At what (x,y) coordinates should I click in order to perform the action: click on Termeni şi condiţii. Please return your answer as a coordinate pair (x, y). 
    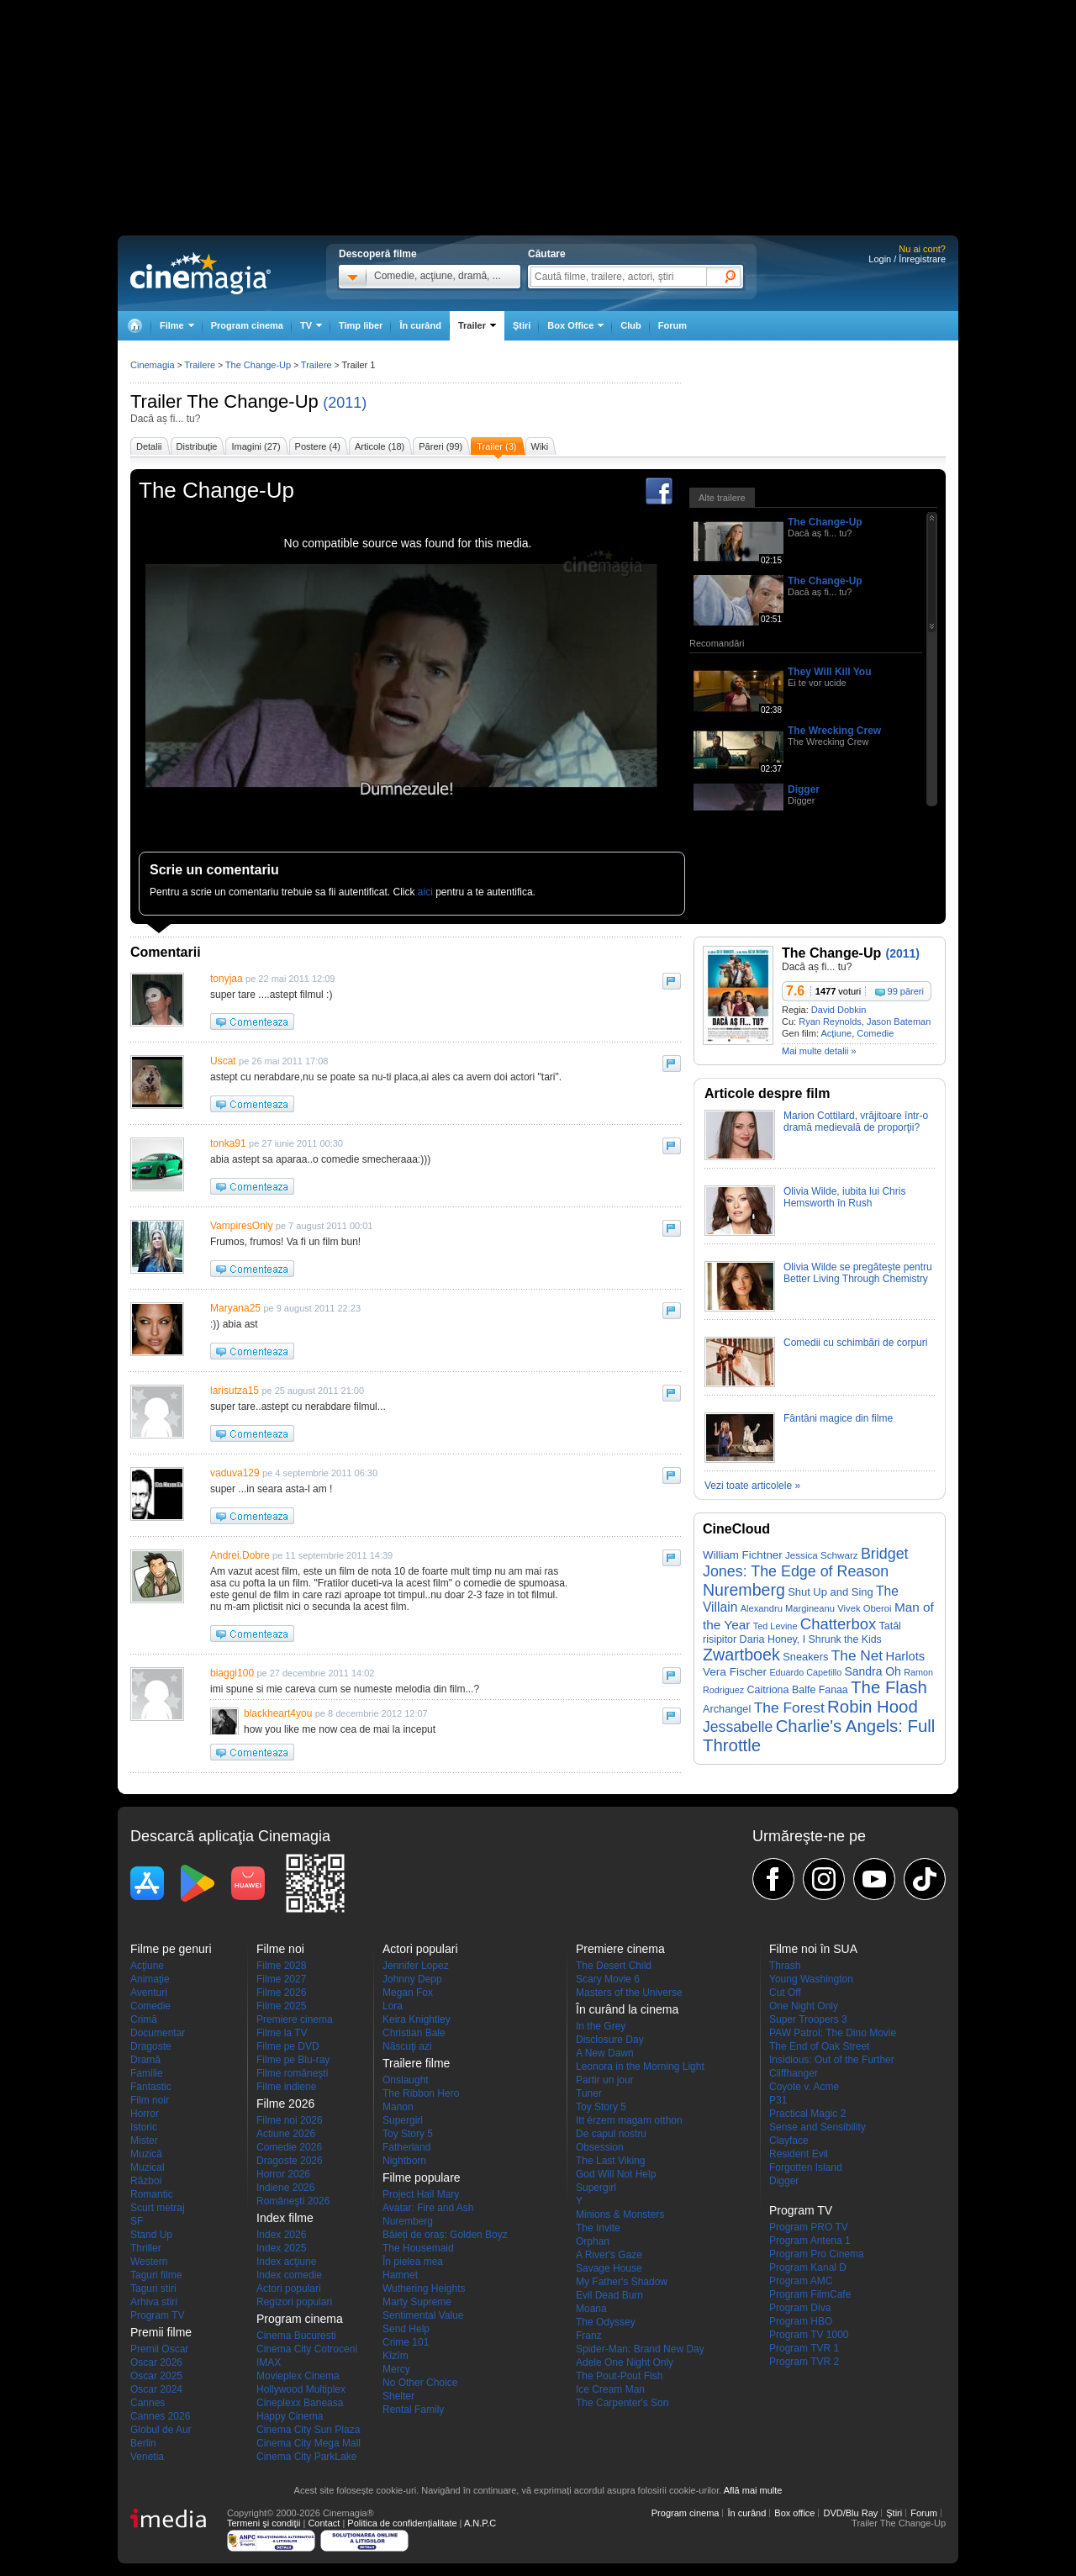
    Looking at the image, I should click on (263, 2523).